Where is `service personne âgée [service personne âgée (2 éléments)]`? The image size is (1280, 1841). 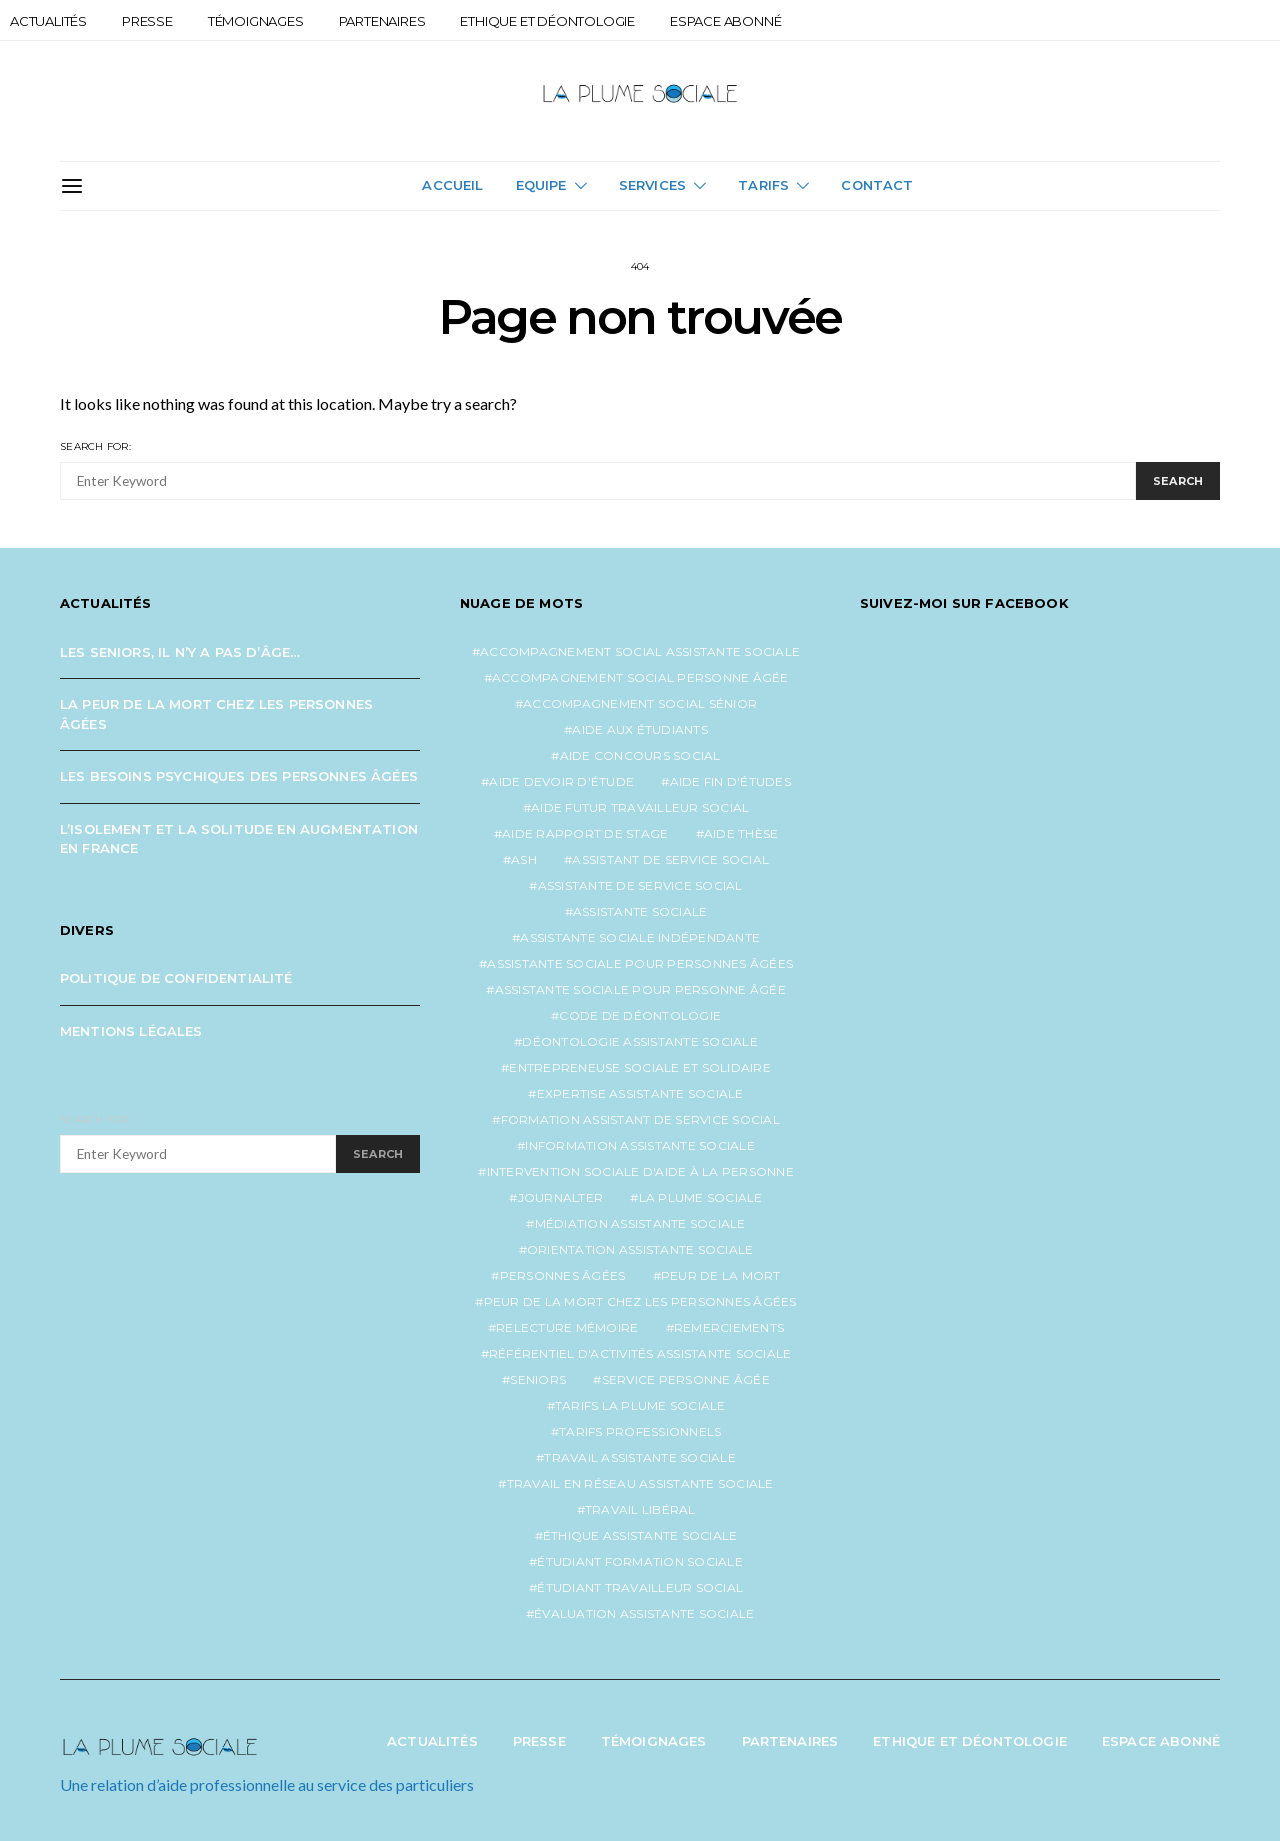
service personne âgée [service personne âgée (2 éléments)] is located at coordinates (686, 1379).